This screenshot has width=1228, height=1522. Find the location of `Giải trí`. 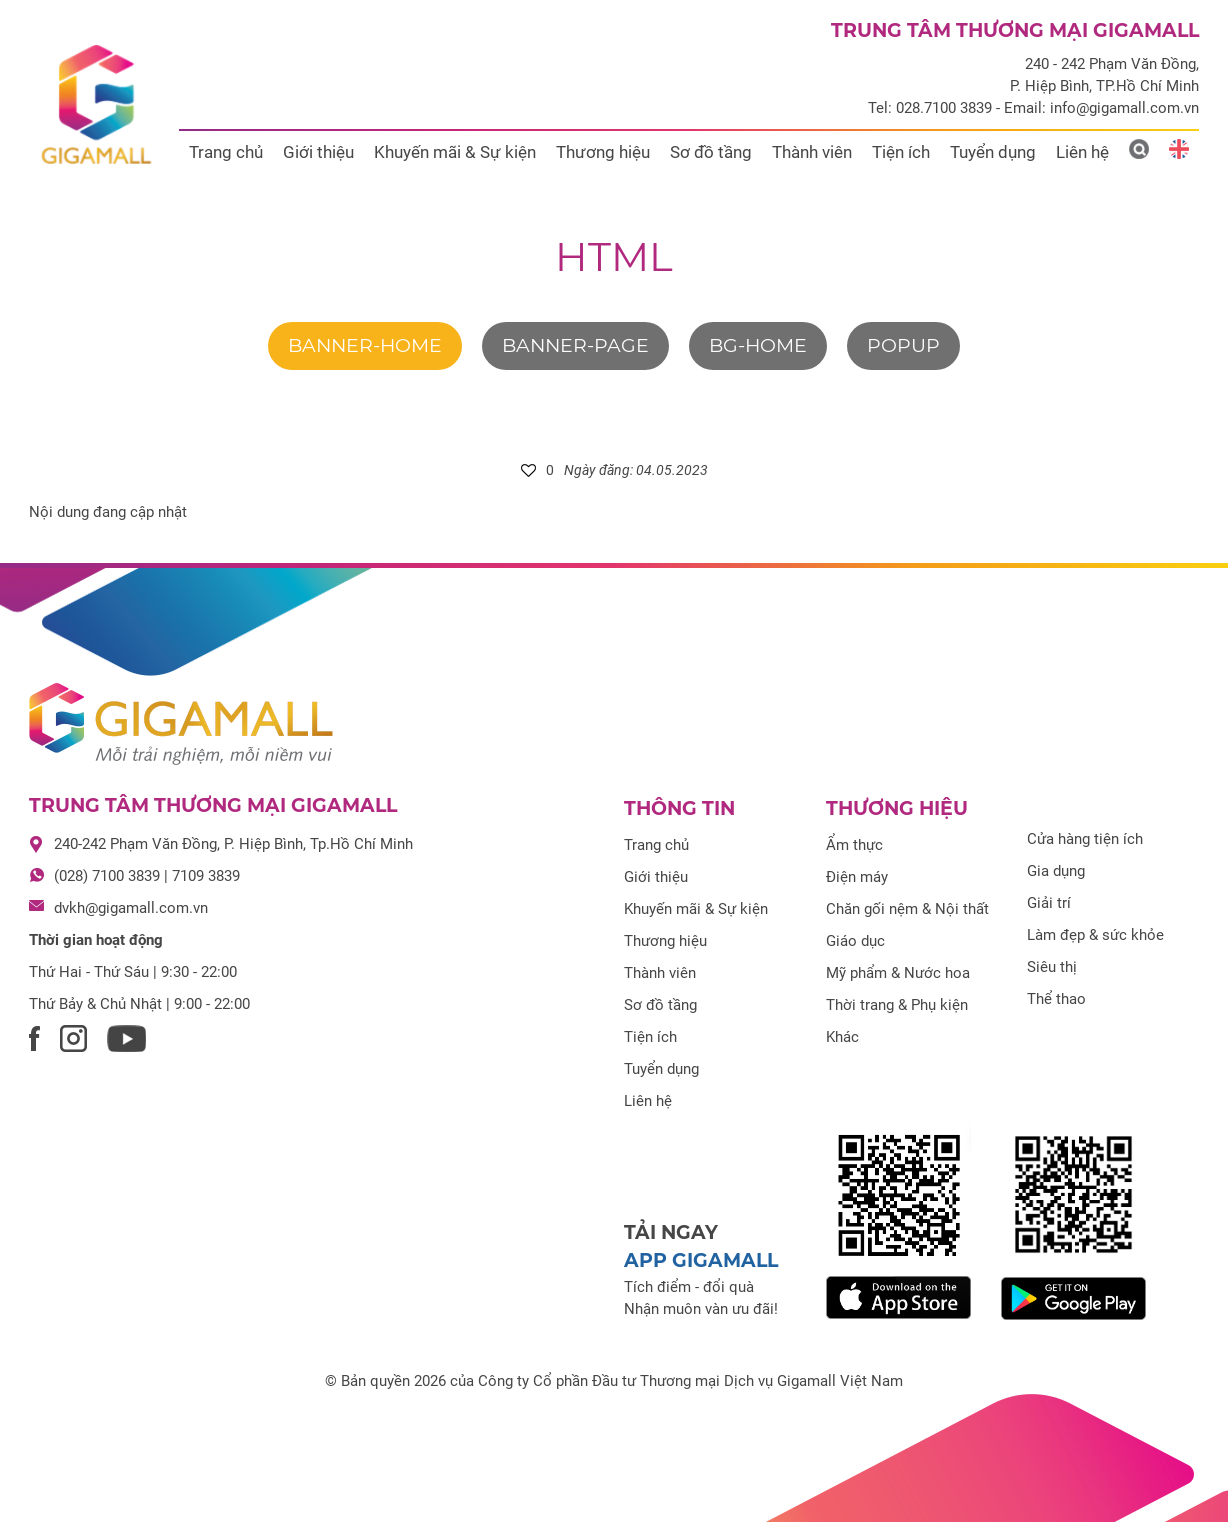

Giải trí is located at coordinates (1049, 903).